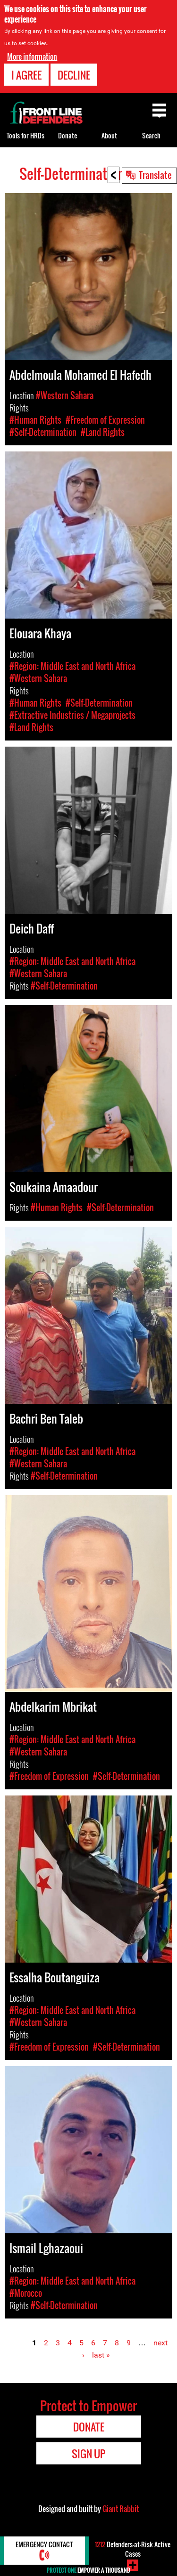  What do you see at coordinates (151, 135) in the screenshot?
I see `Search` at bounding box center [151, 135].